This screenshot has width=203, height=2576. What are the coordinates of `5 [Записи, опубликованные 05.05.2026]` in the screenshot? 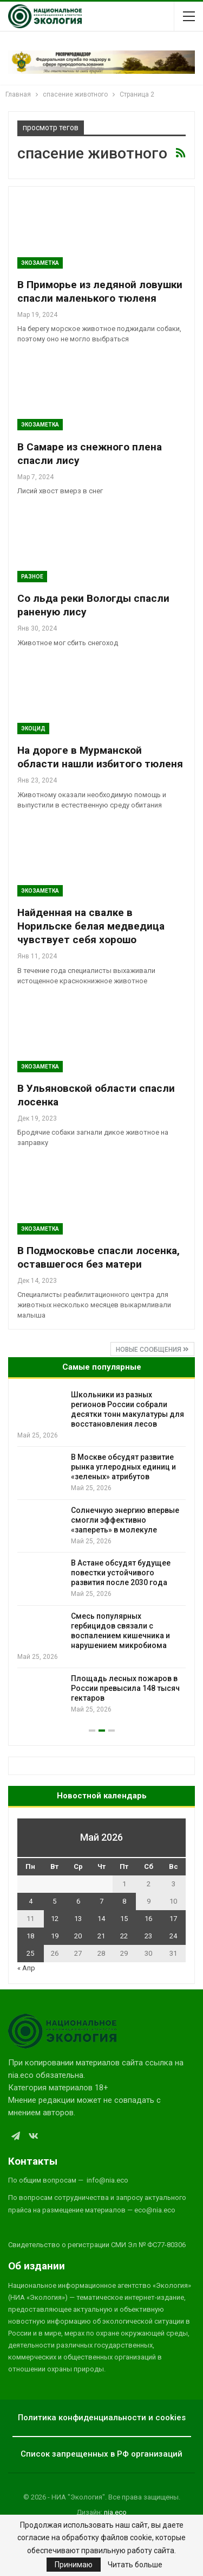 It's located at (54, 1901).